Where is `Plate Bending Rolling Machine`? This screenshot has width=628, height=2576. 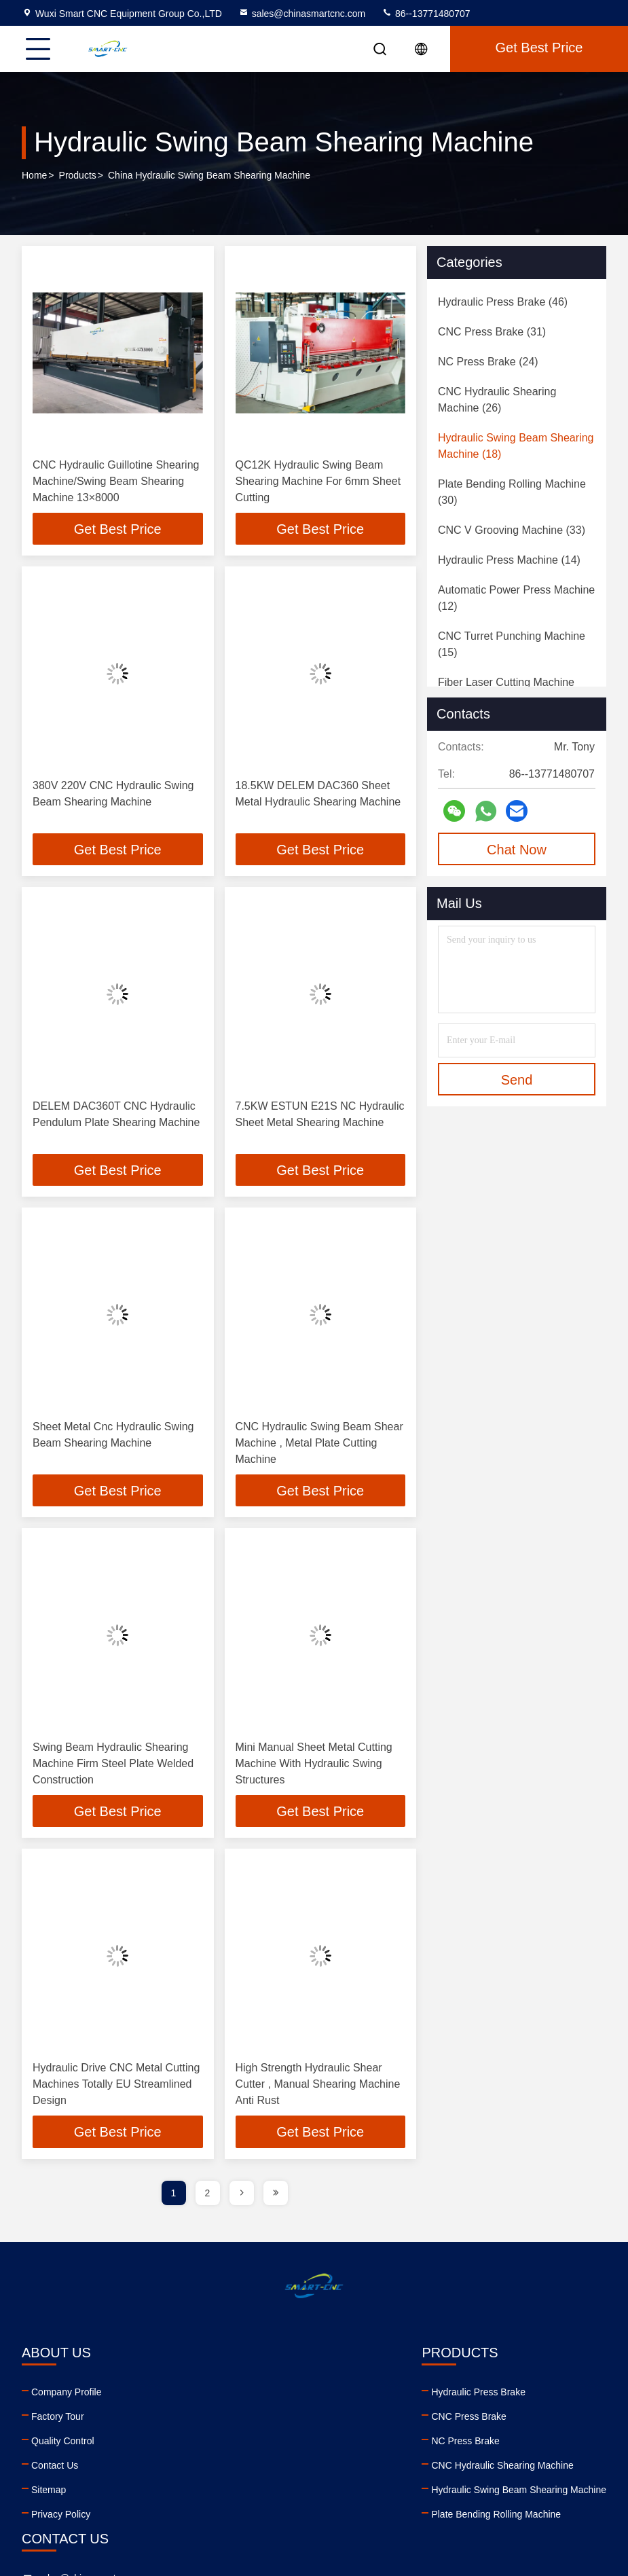
Plate Bending Rolling Machine is located at coordinates (221, 2517).